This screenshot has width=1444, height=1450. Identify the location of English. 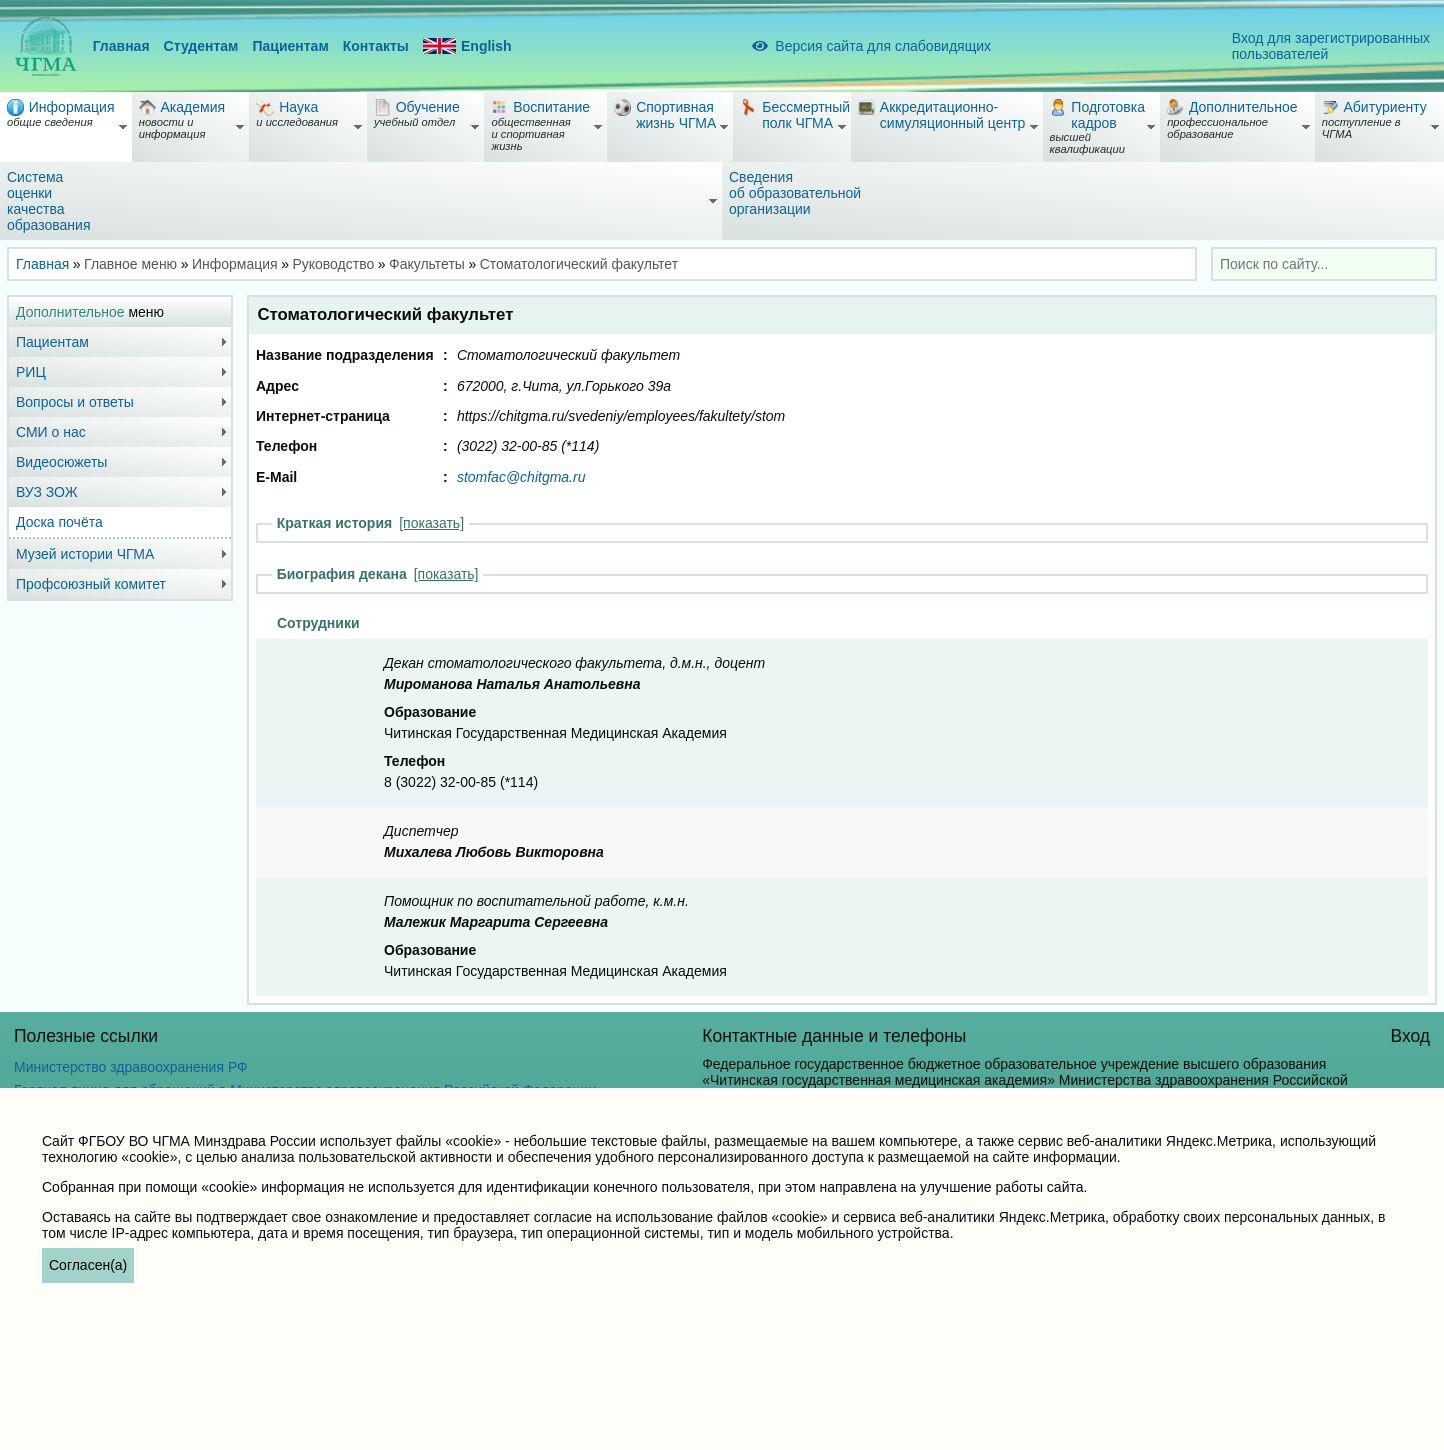
(467, 46).